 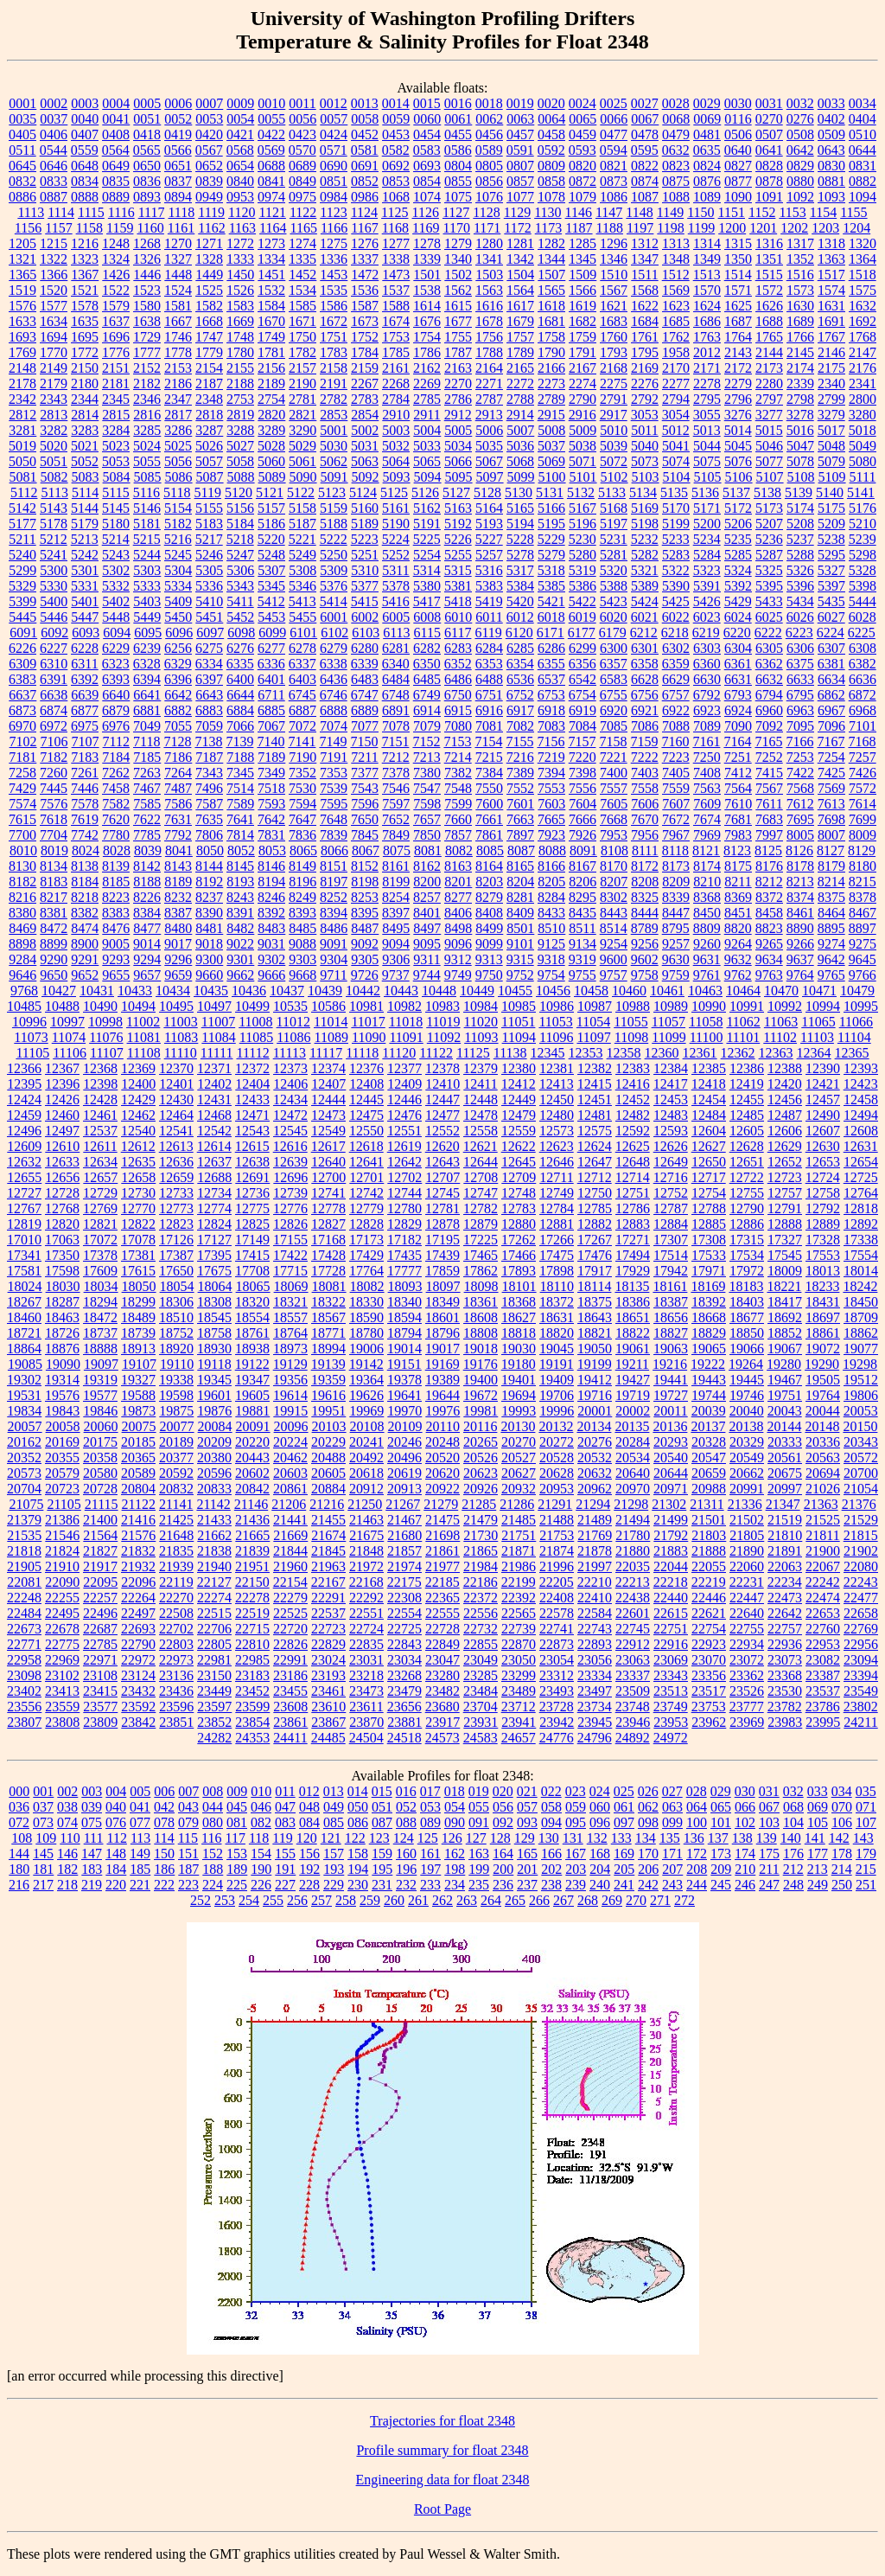 What do you see at coordinates (480, 1613) in the screenshot?
I see `22556` at bounding box center [480, 1613].